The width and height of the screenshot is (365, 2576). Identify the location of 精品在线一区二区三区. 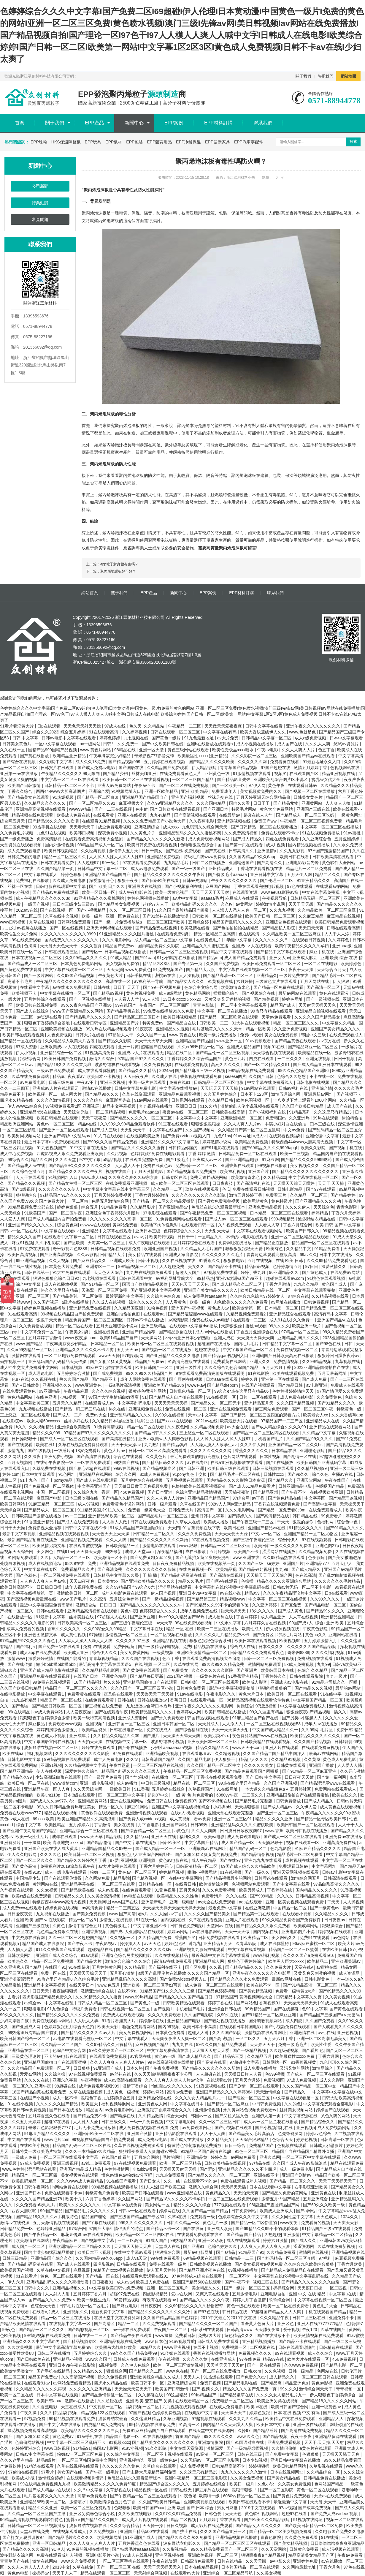
(194, 1783).